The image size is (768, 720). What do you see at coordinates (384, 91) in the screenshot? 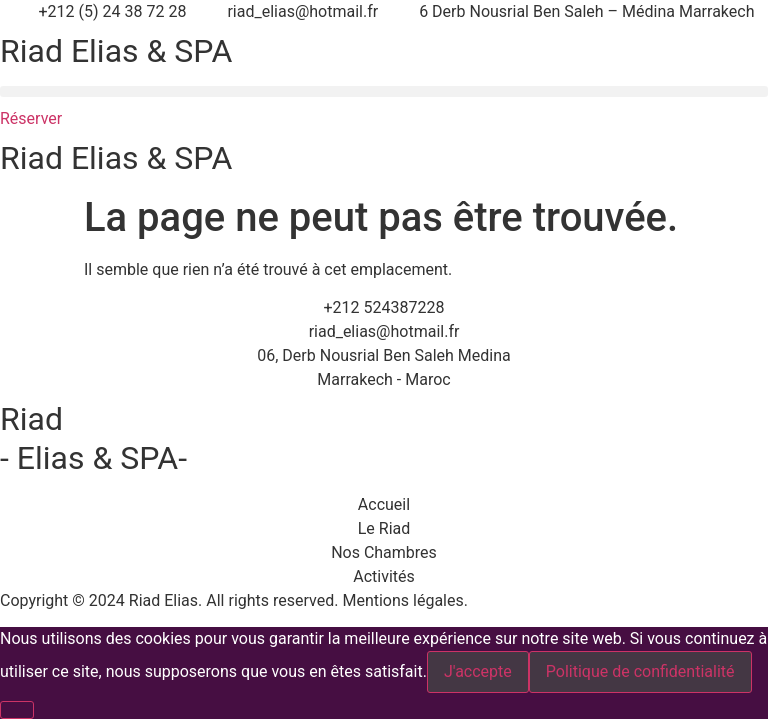
I see `[button]` at bounding box center [384, 91].